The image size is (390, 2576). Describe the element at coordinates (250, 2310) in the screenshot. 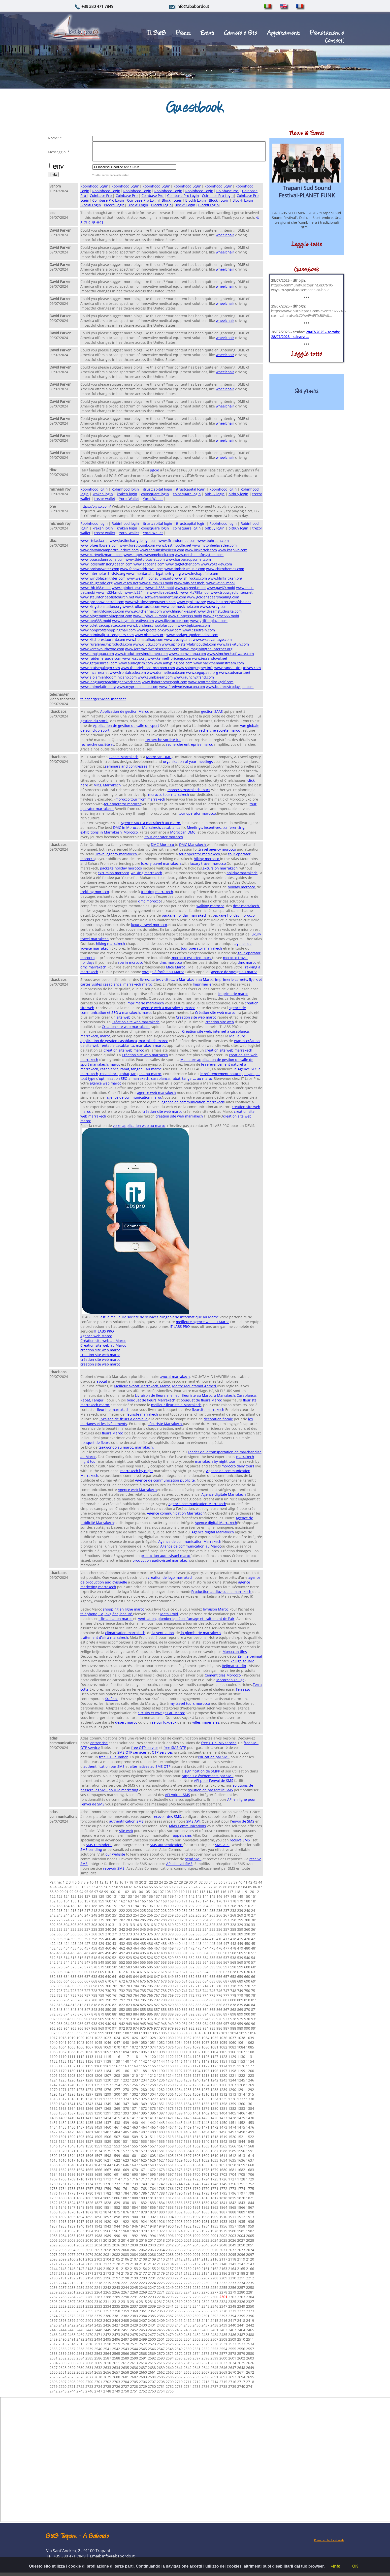

I see `2350` at that location.